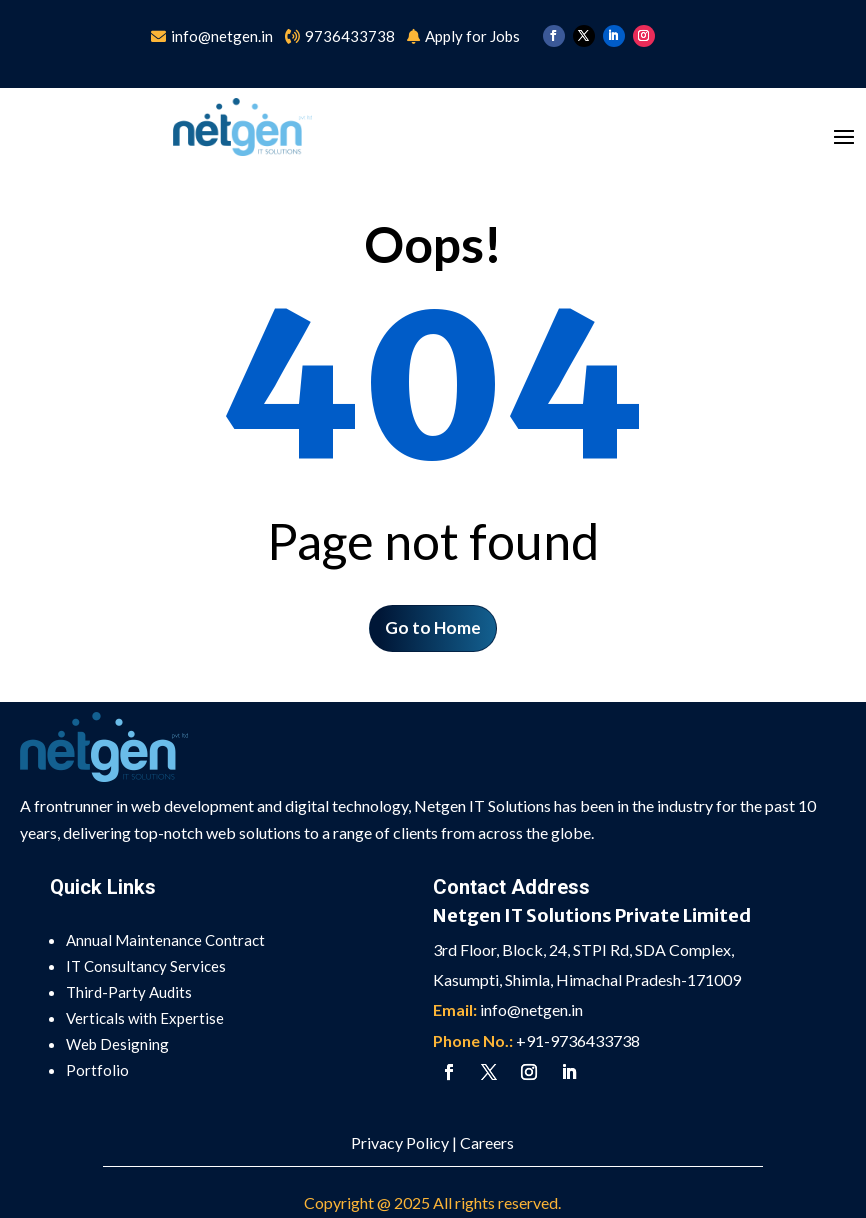 This screenshot has width=866, height=1218. What do you see at coordinates (97, 1070) in the screenshot?
I see `Portfolio` at bounding box center [97, 1070].